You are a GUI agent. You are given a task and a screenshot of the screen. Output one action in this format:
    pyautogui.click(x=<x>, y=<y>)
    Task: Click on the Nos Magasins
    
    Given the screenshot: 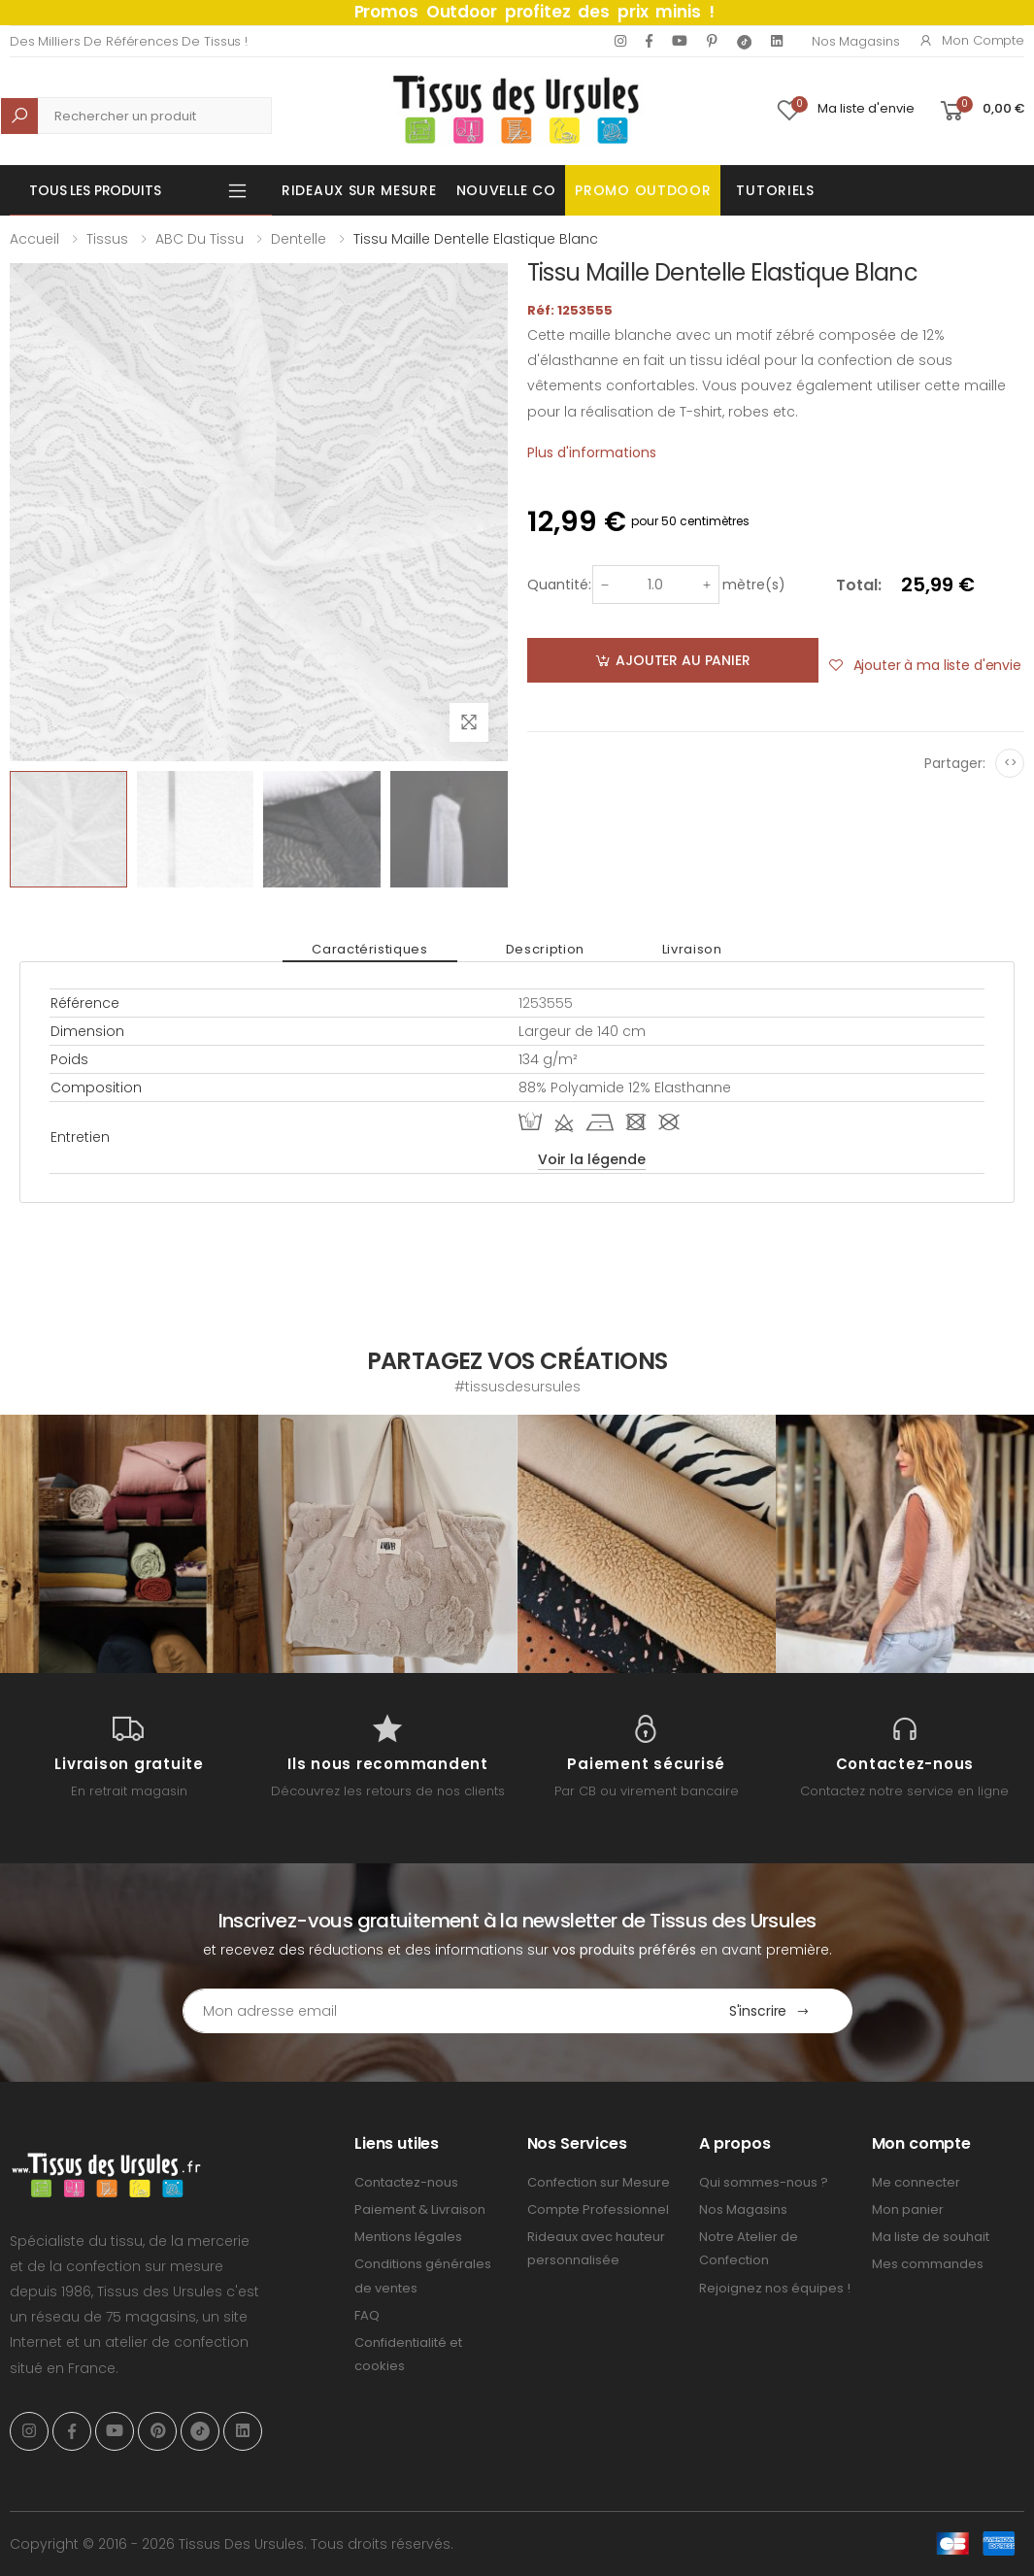 What is the action you would take?
    pyautogui.click(x=855, y=41)
    